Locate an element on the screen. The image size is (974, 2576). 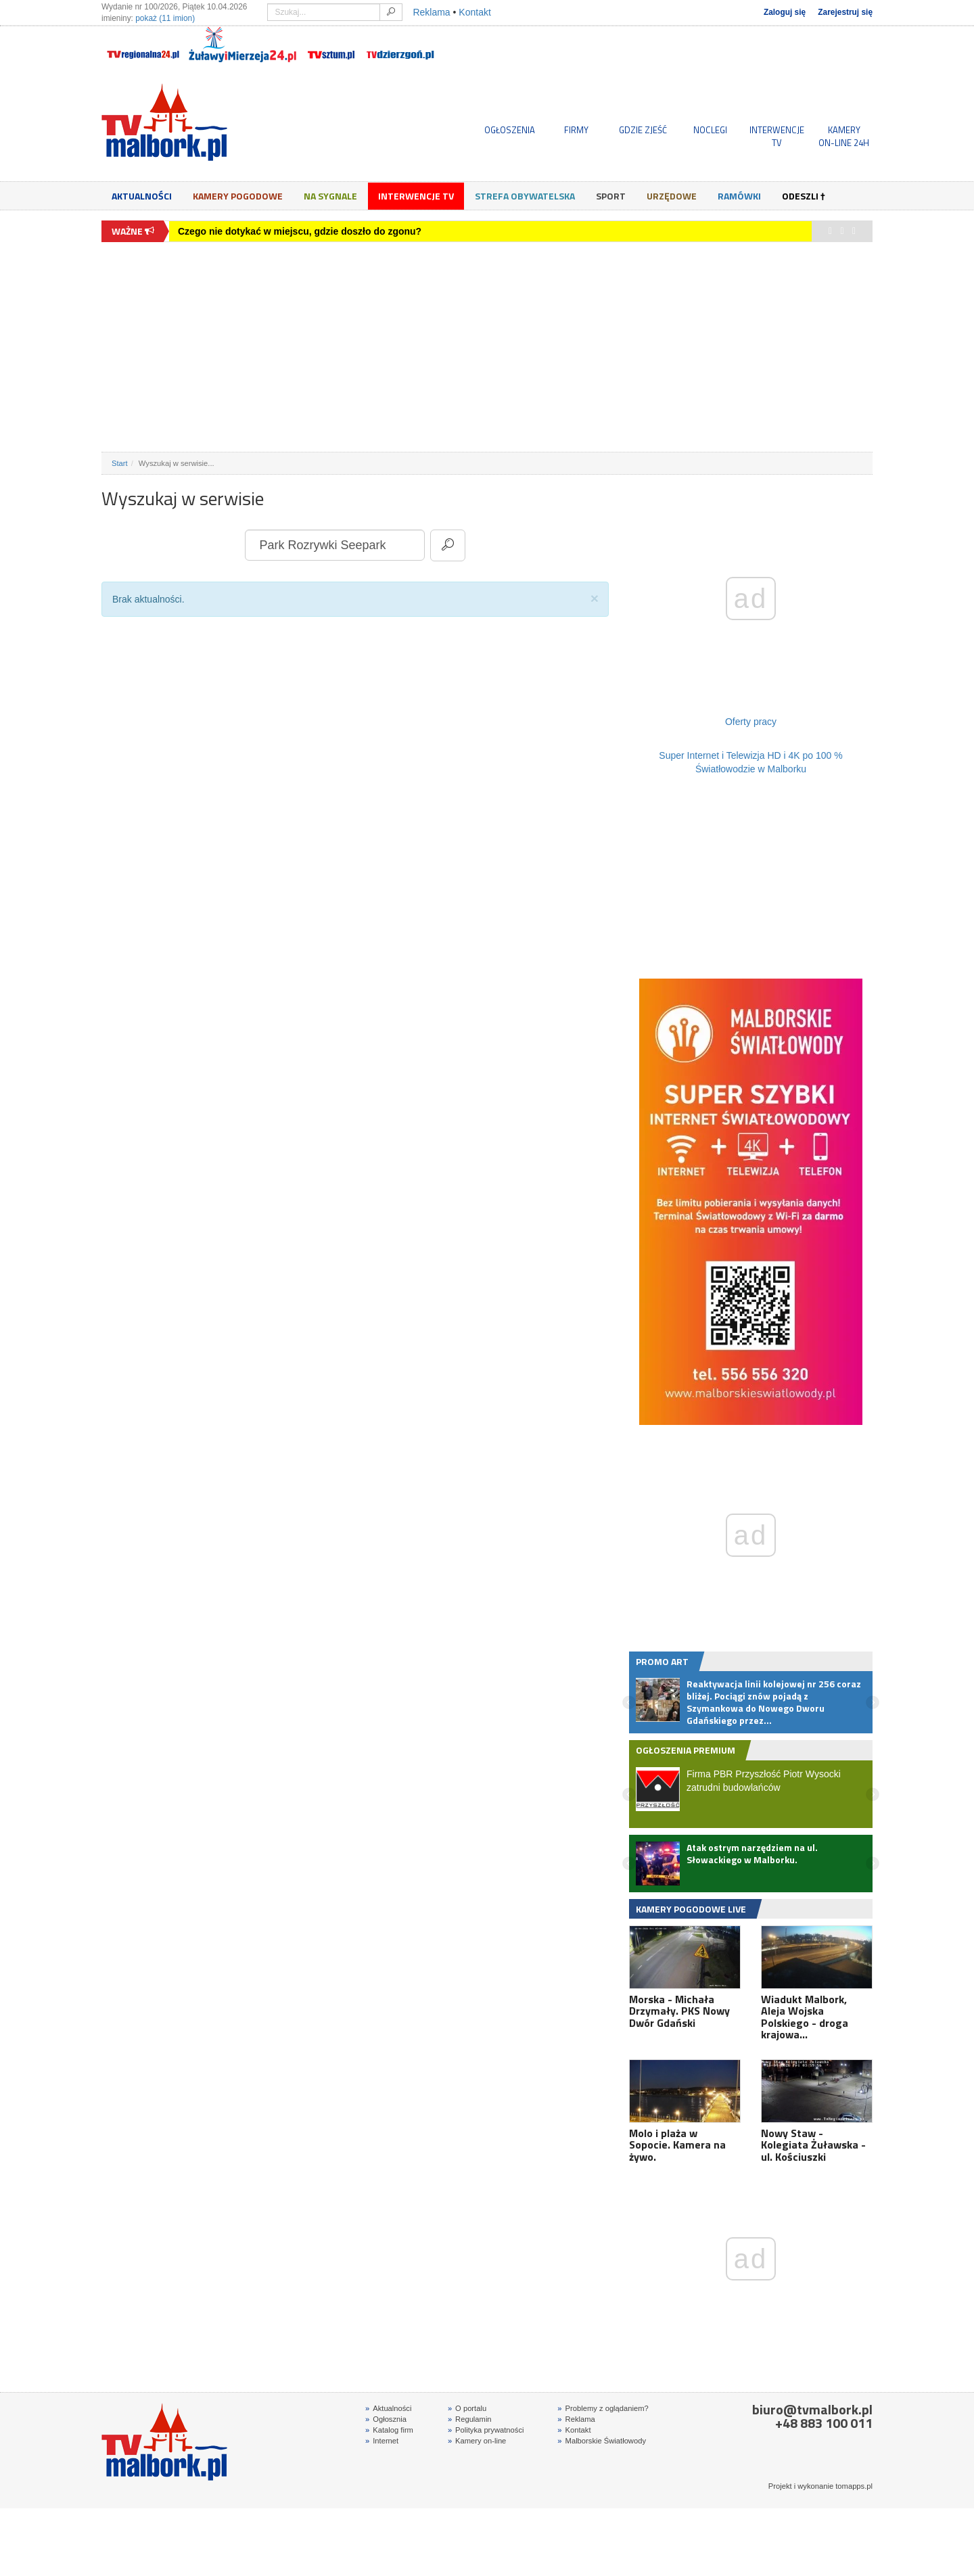
Sport is located at coordinates (611, 196).